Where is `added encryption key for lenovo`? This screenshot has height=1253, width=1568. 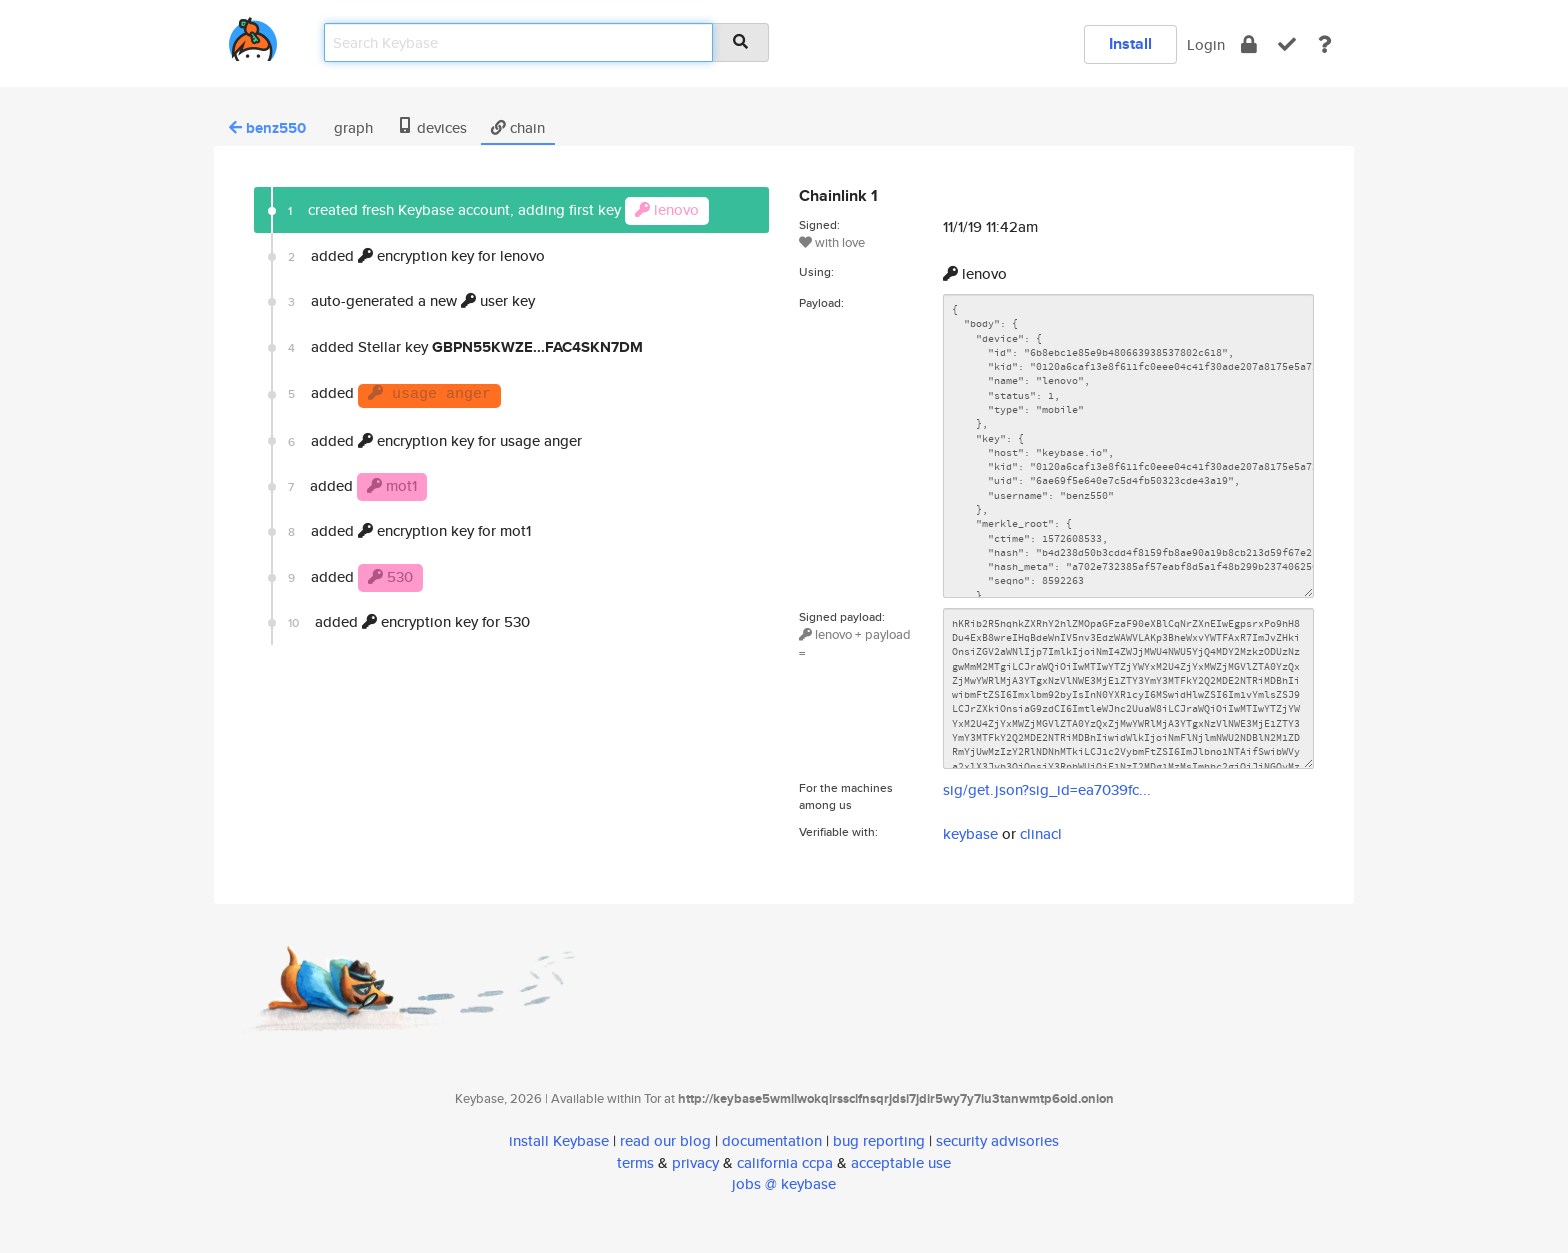 added encryption key for lenovo is located at coordinates (416, 255).